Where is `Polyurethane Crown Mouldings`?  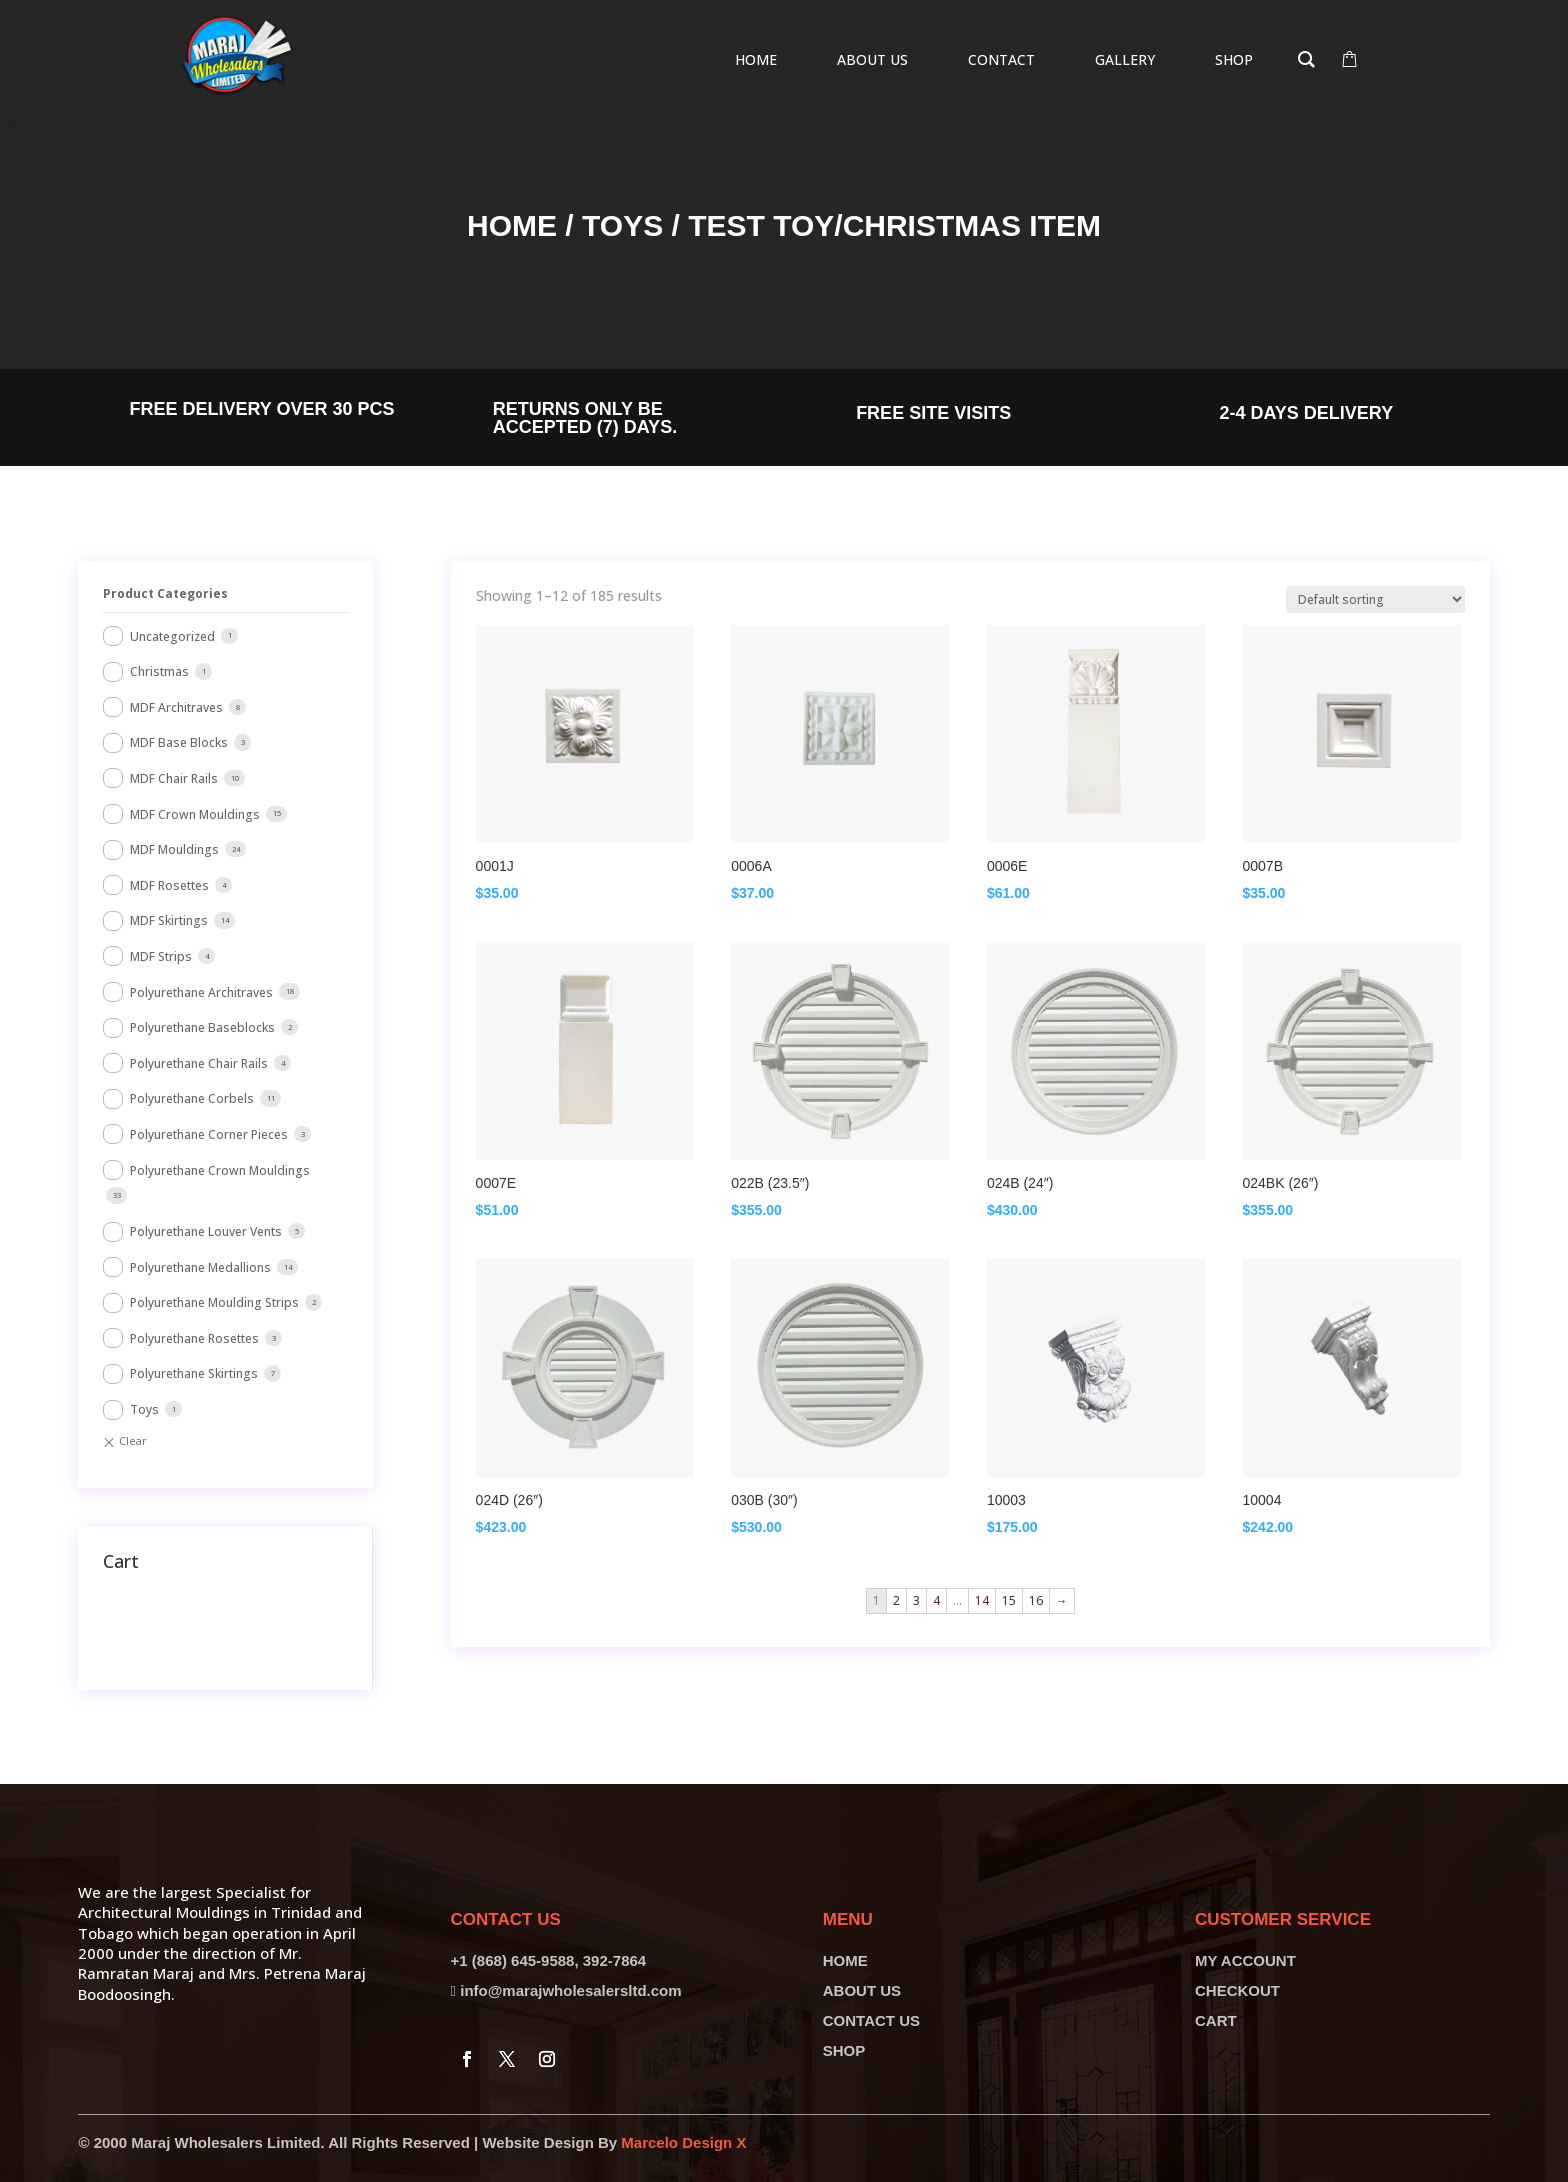 Polyurethane Crown Mouldings is located at coordinates (220, 1170).